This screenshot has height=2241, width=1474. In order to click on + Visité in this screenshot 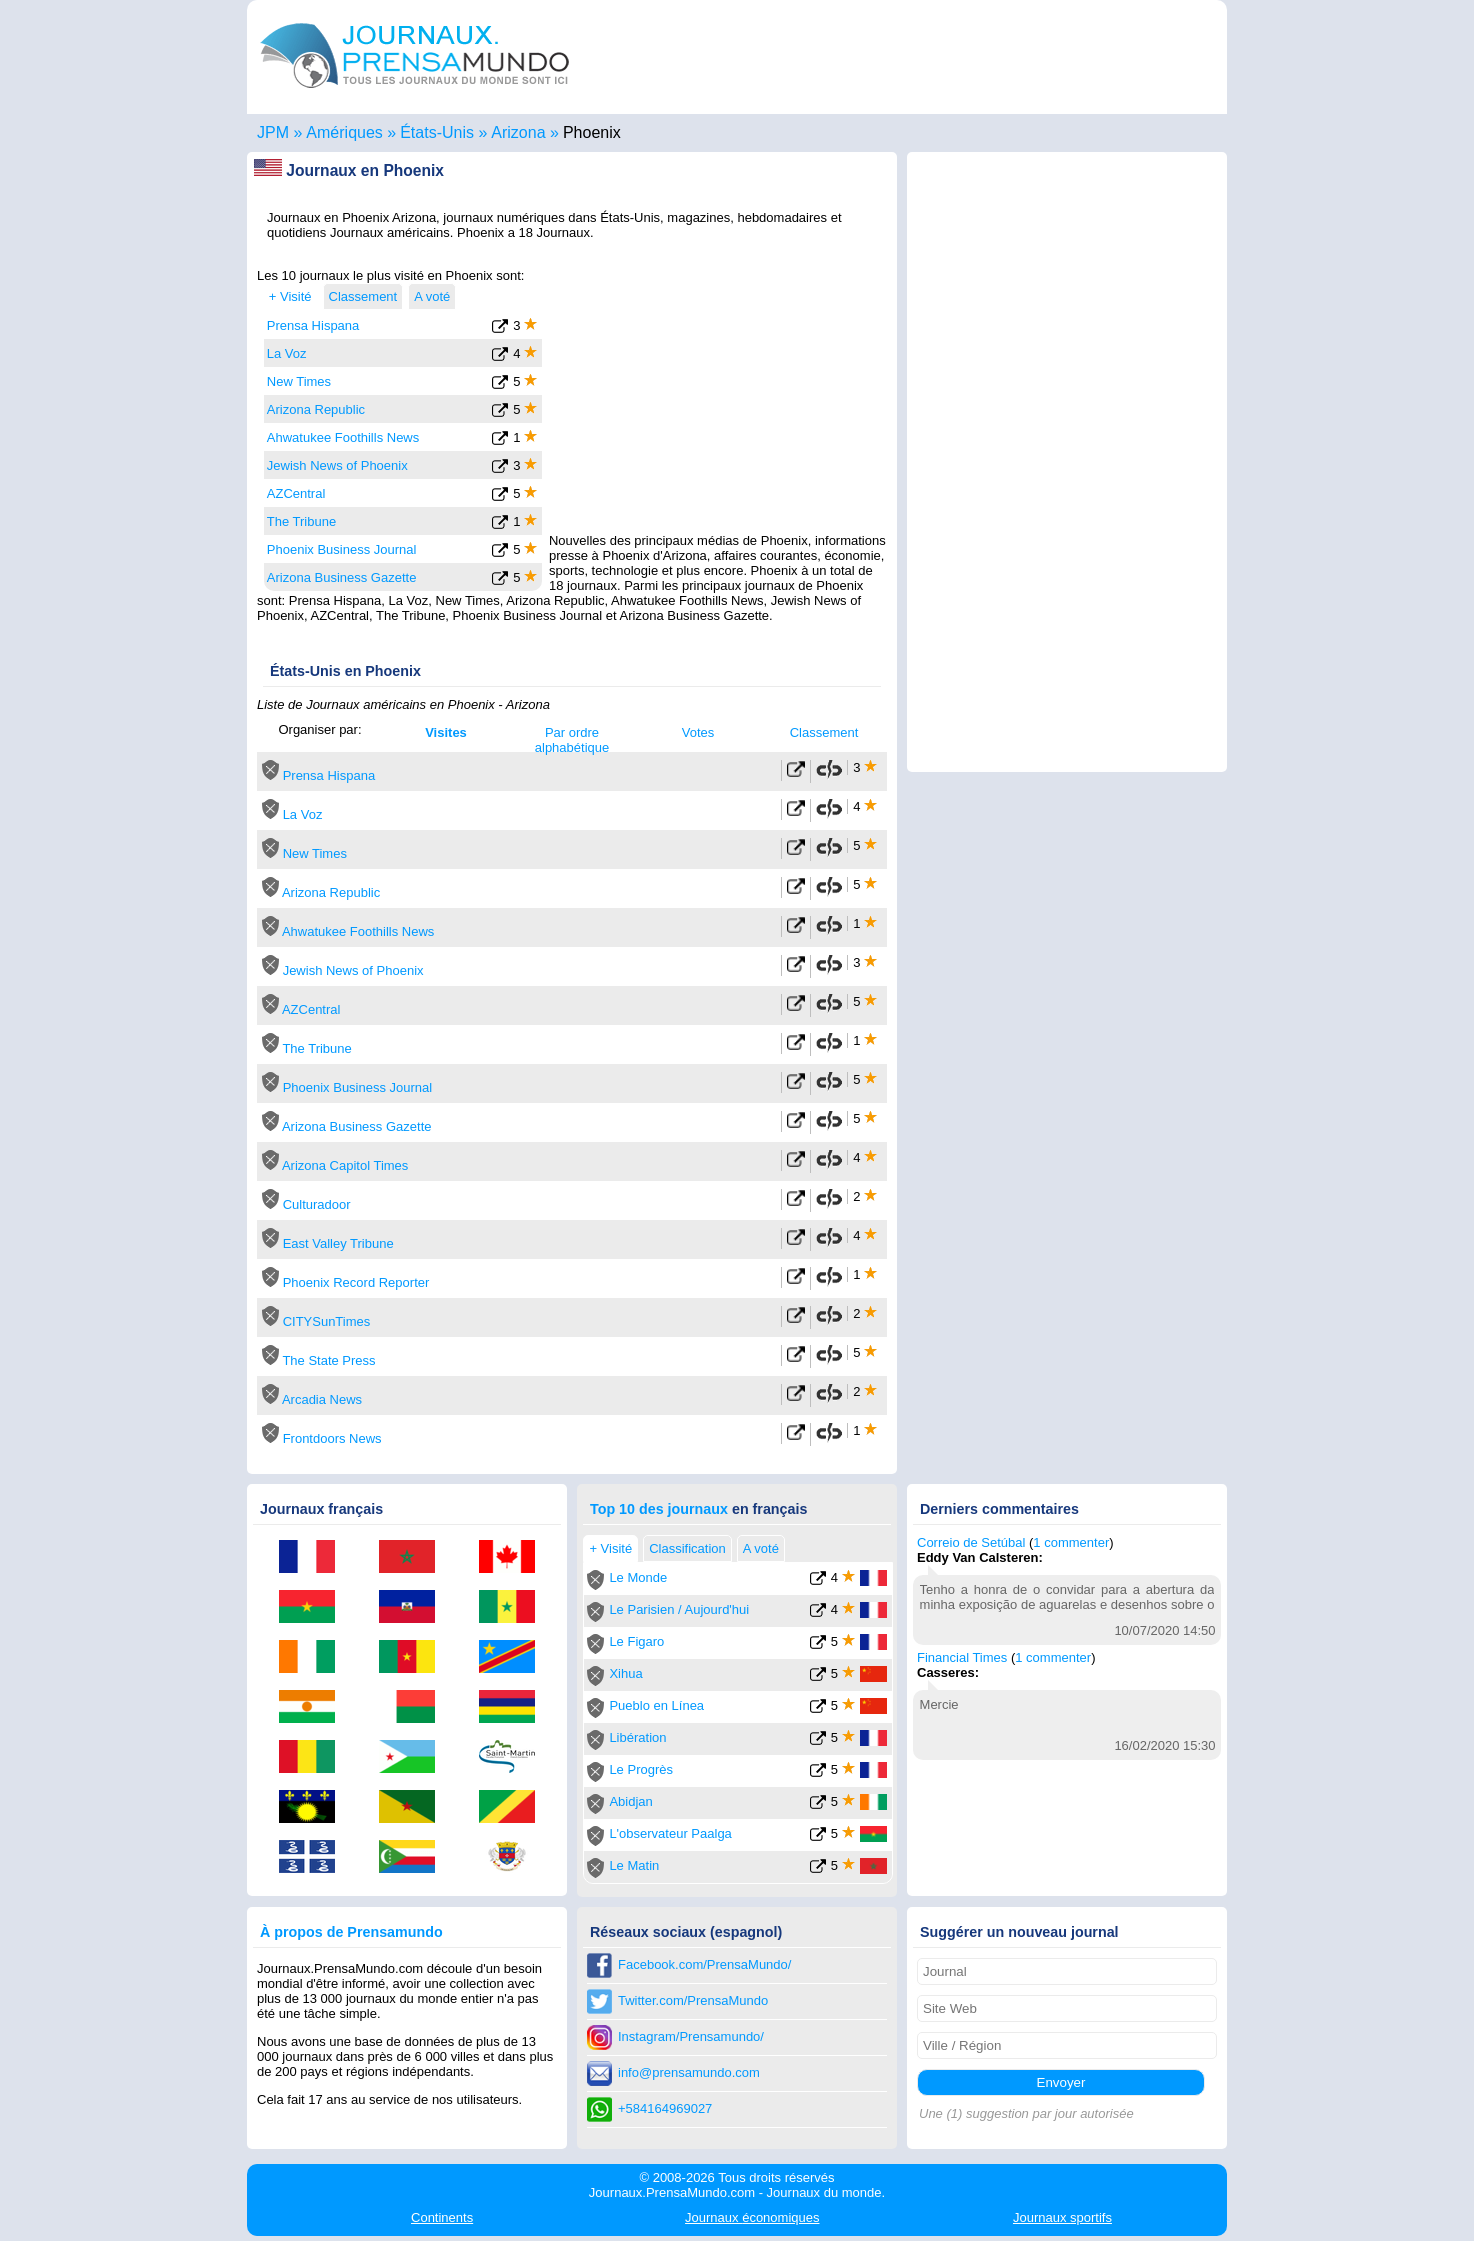, I will do `click(290, 296)`.